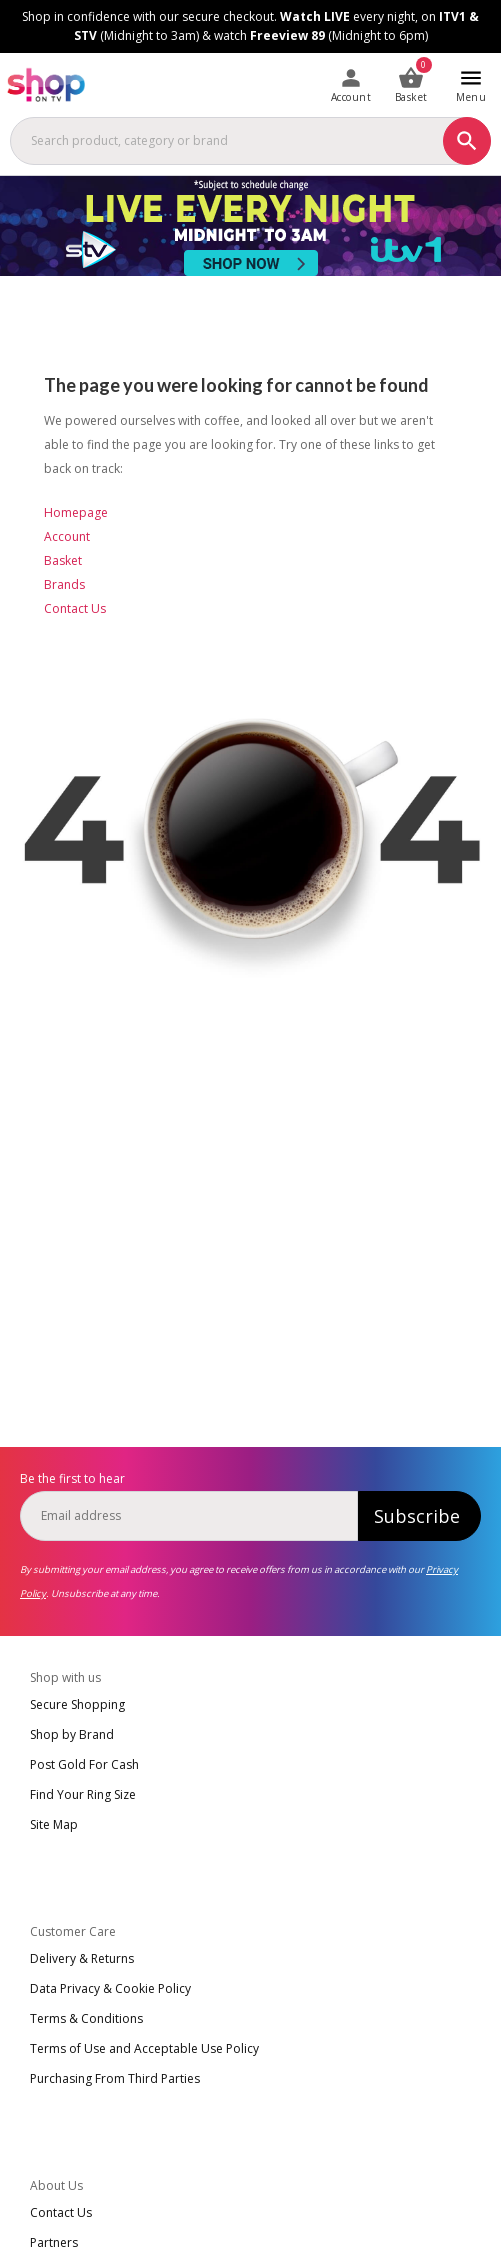 The image size is (501, 2247). I want to click on Brands, so click(64, 584).